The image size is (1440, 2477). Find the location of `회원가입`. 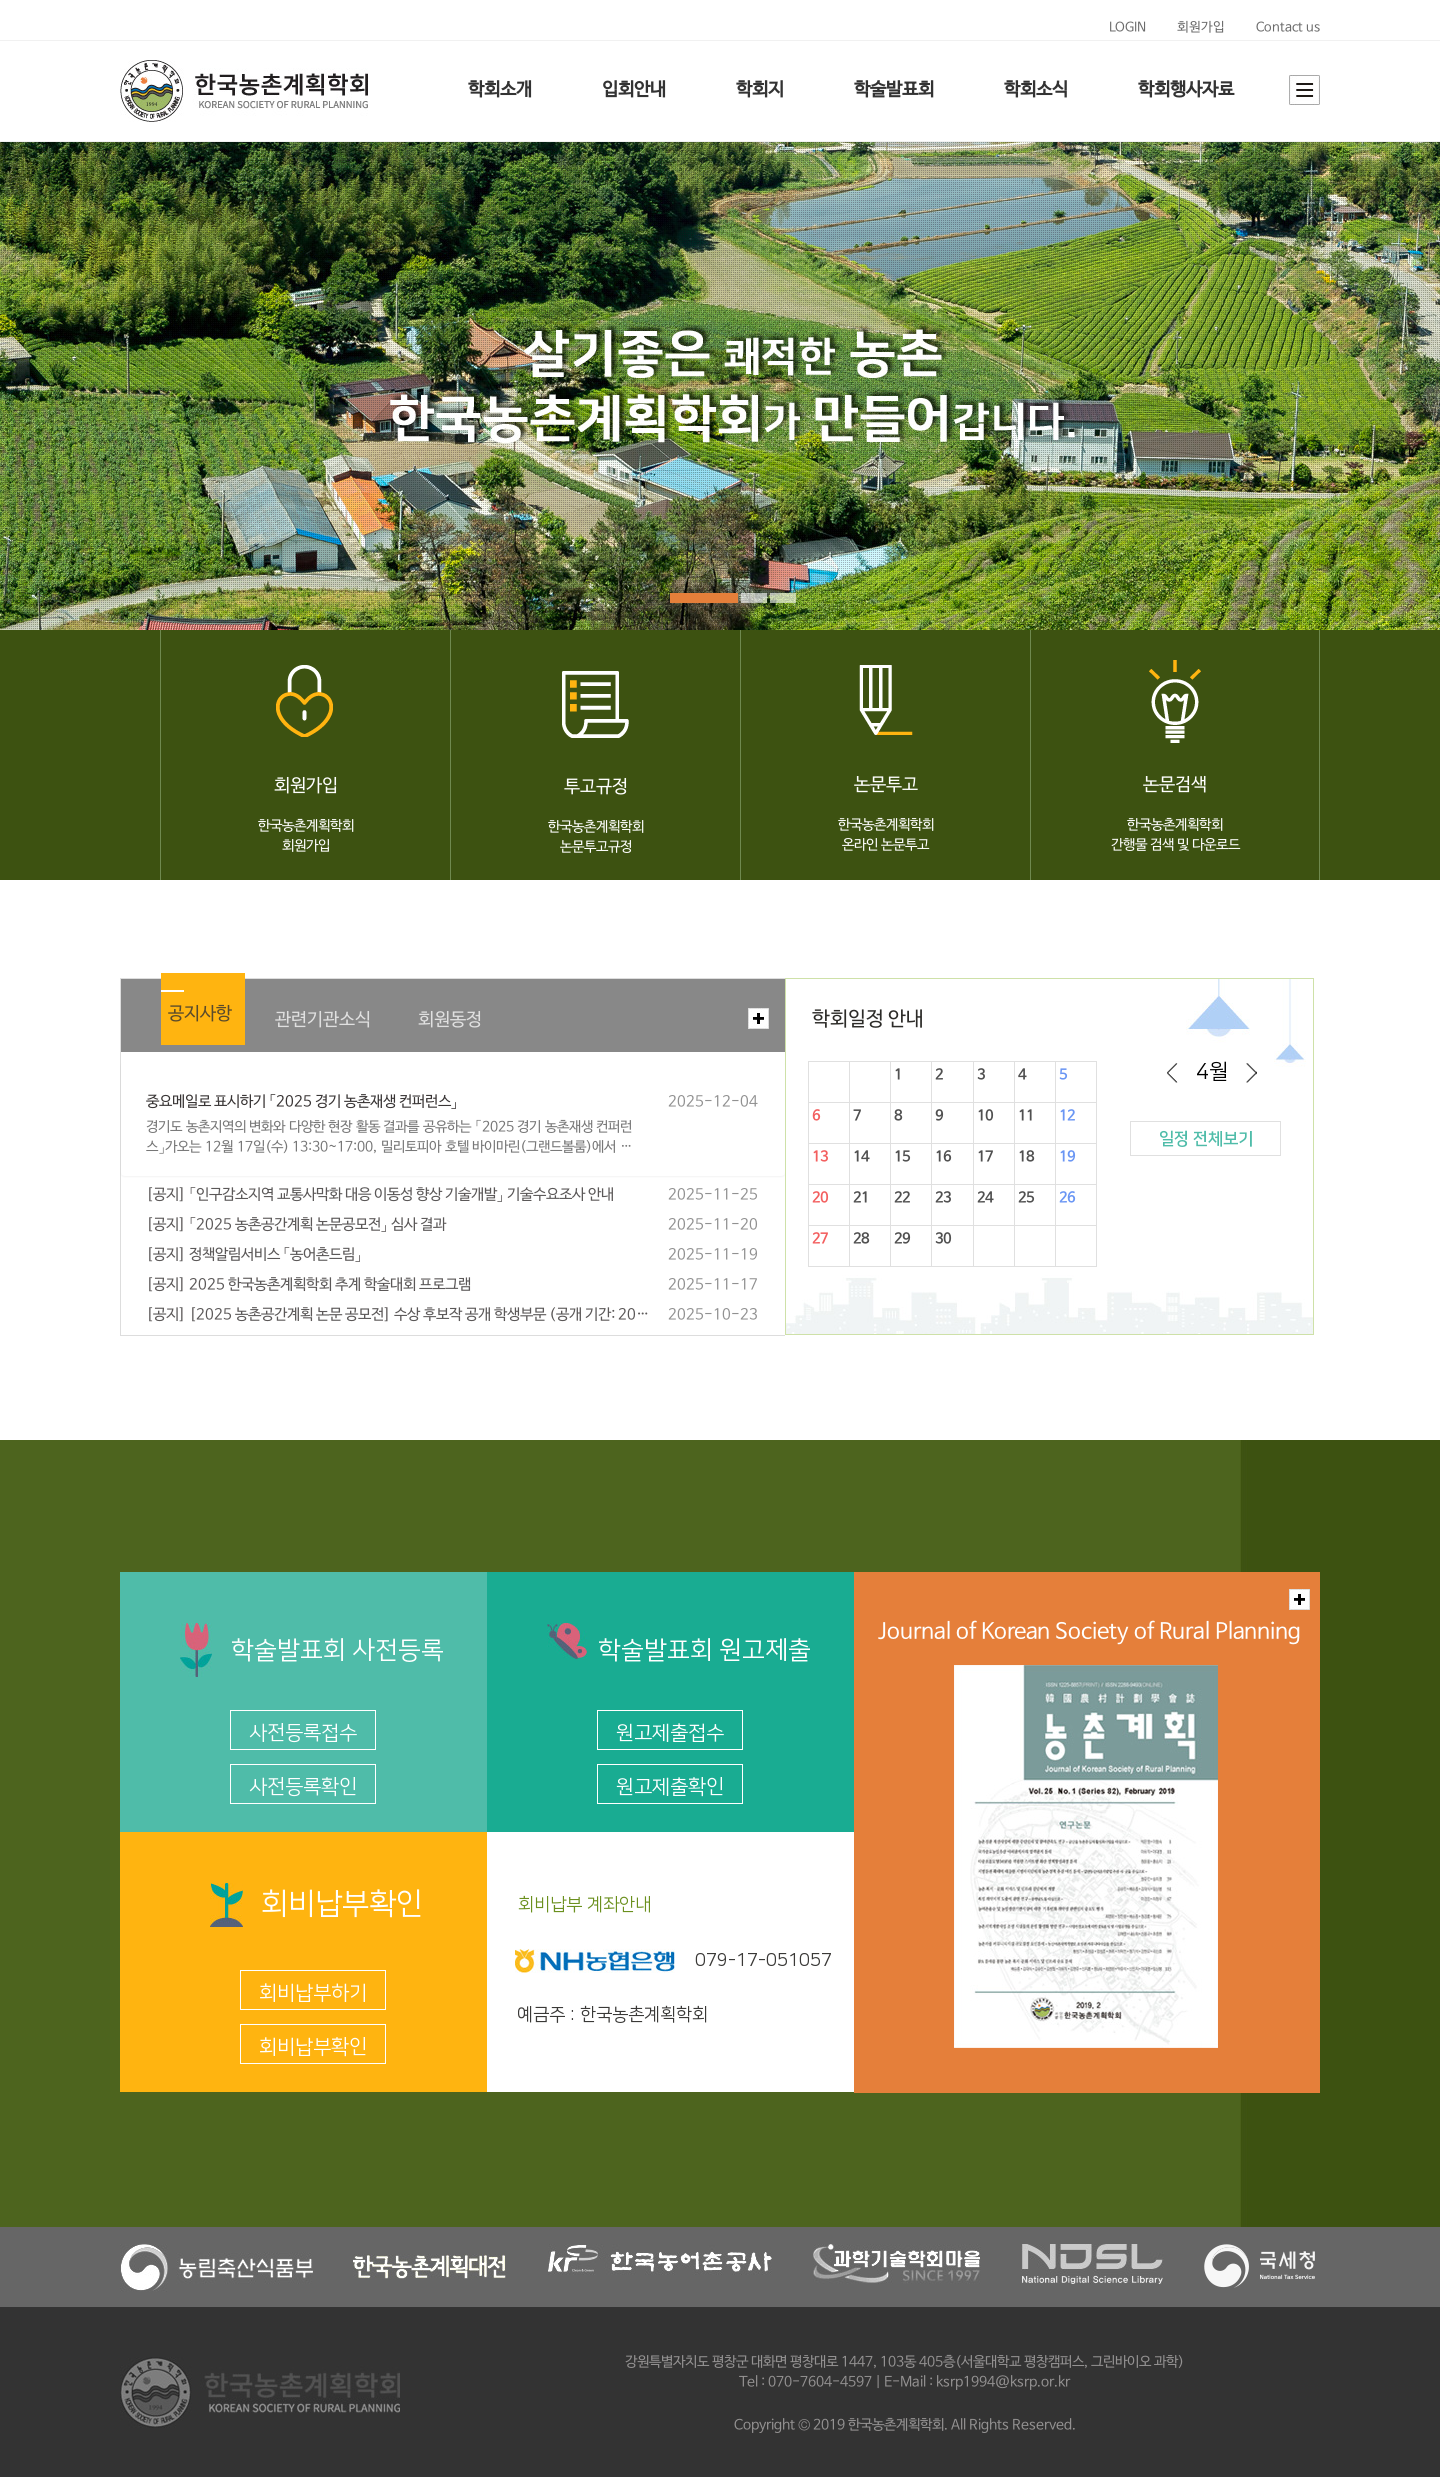

회원가입 is located at coordinates (1201, 27).